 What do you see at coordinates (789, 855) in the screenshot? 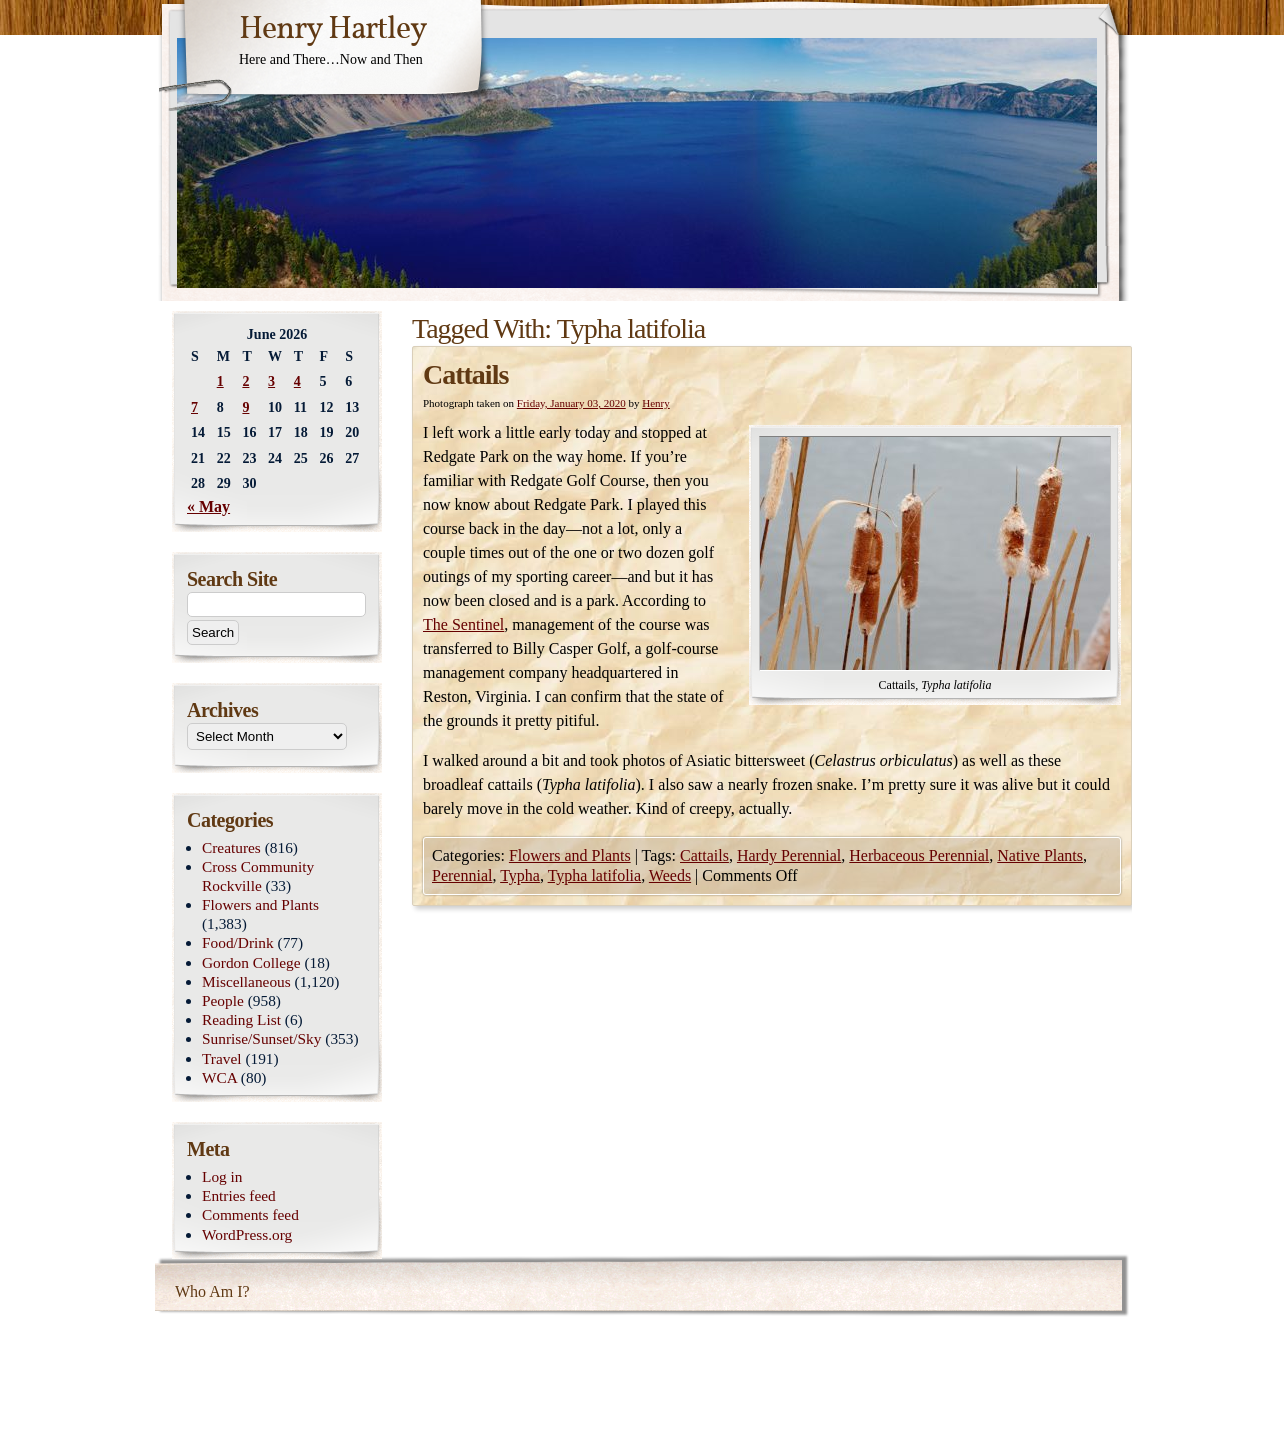
I see `Hardy Perennial` at bounding box center [789, 855].